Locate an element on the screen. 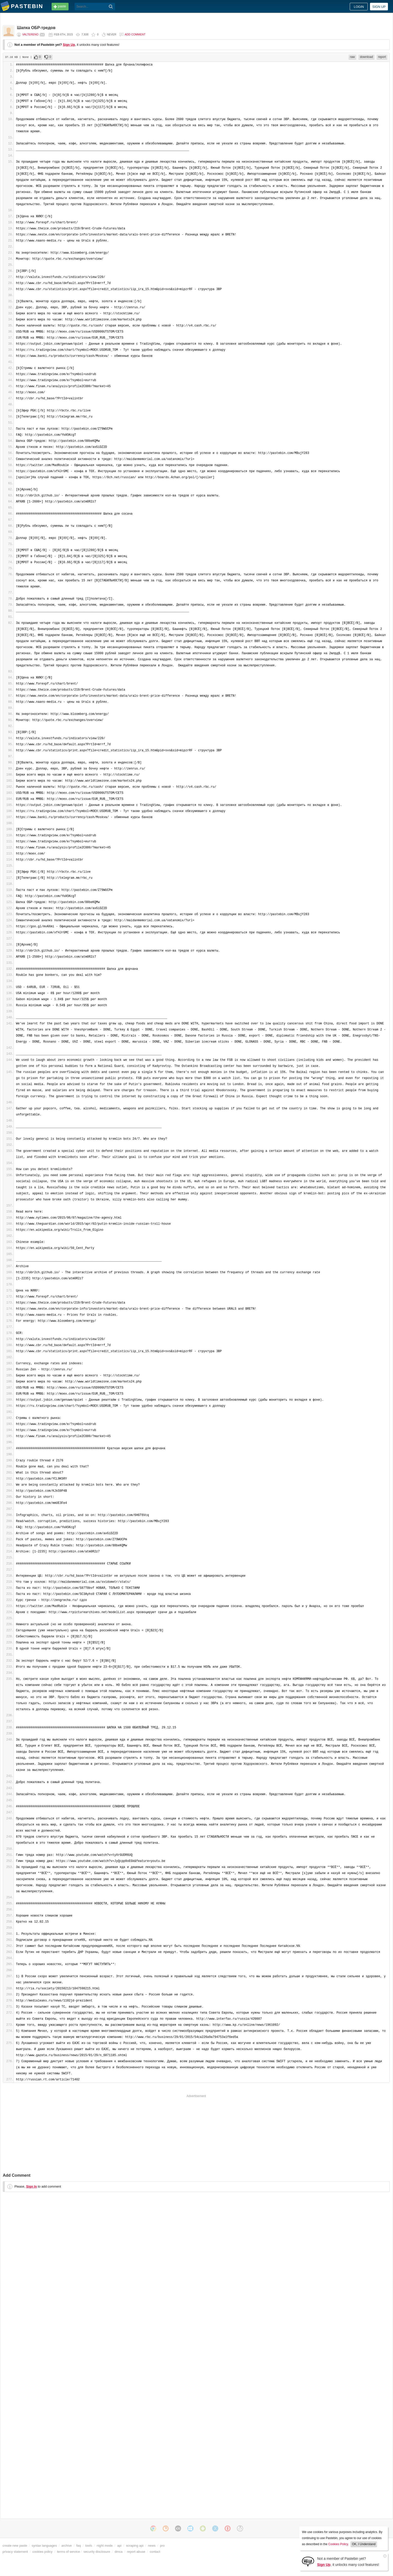 This screenshot has width=393, height=2576. Add comment is located at coordinates (135, 34).